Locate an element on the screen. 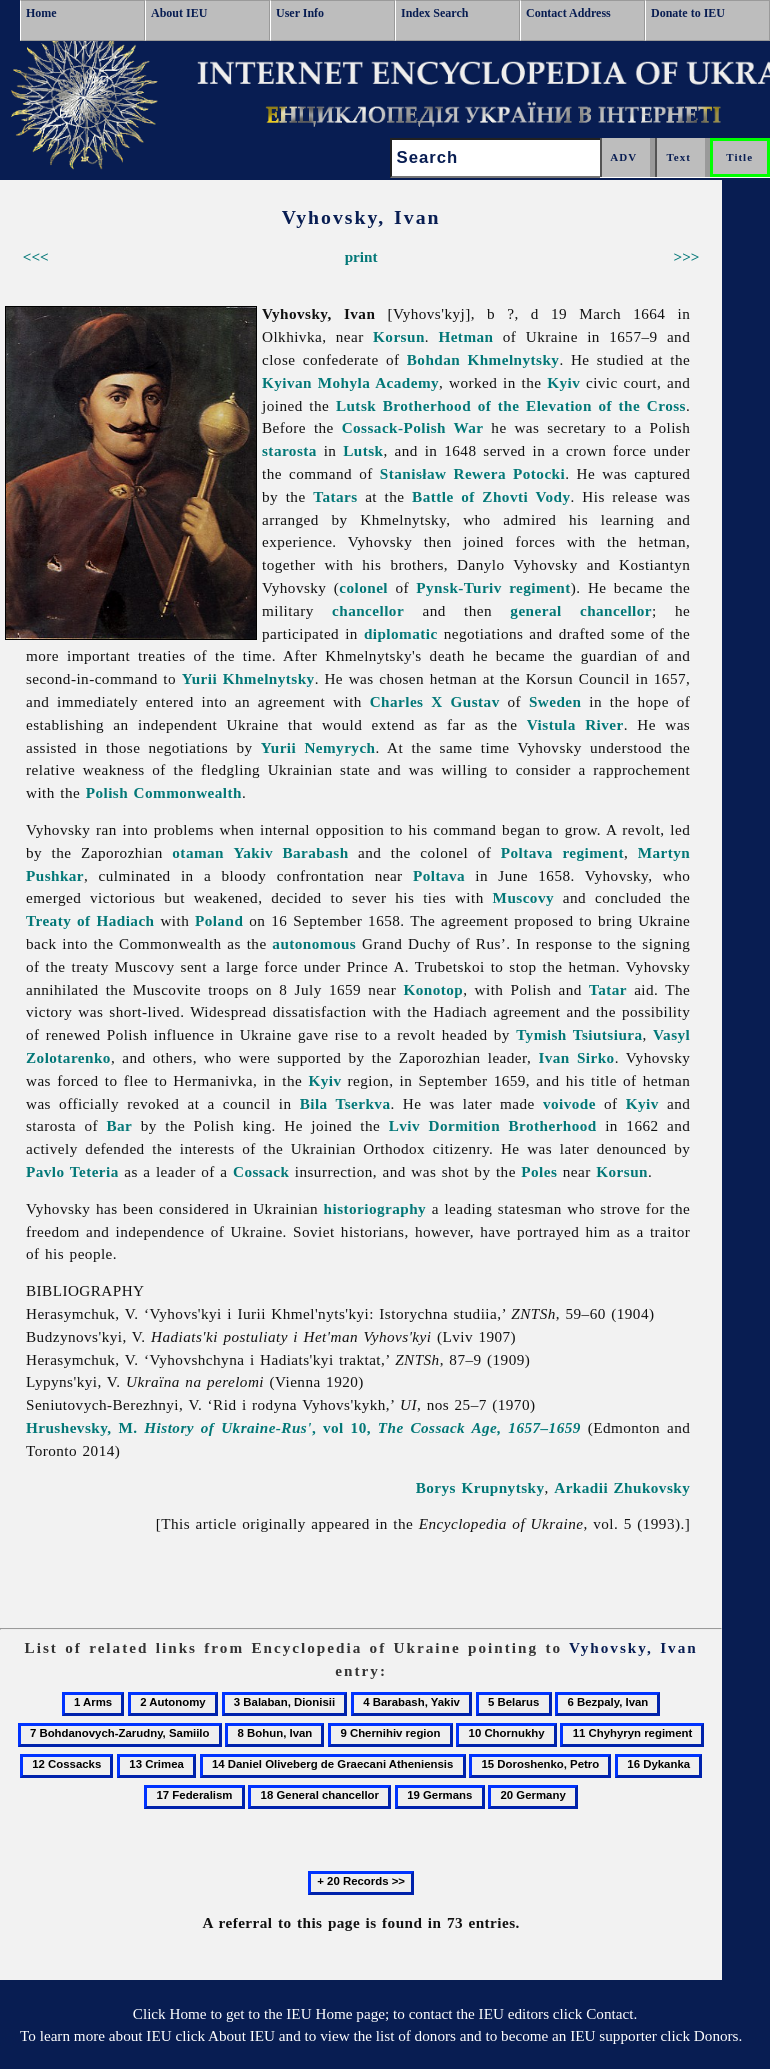 Image resolution: width=770 pixels, height=2069 pixels. Index Search is located at coordinates (434, 13).